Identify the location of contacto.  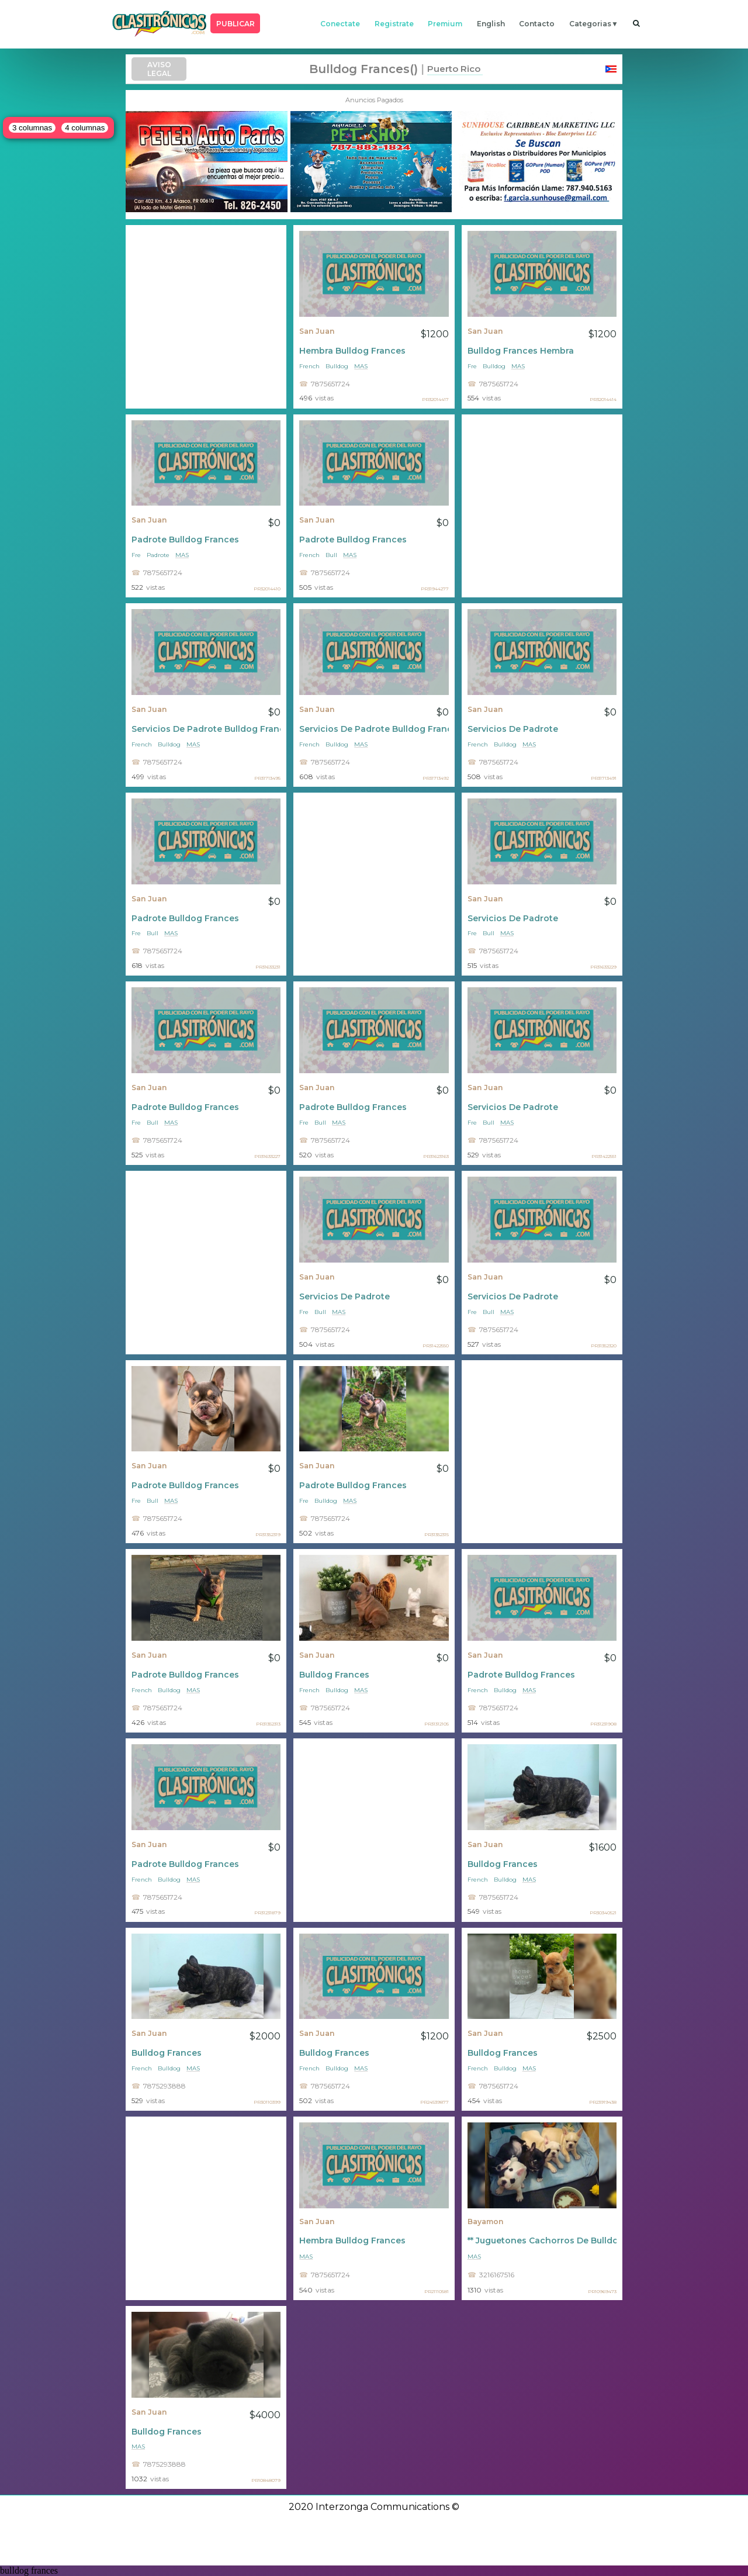
(537, 23).